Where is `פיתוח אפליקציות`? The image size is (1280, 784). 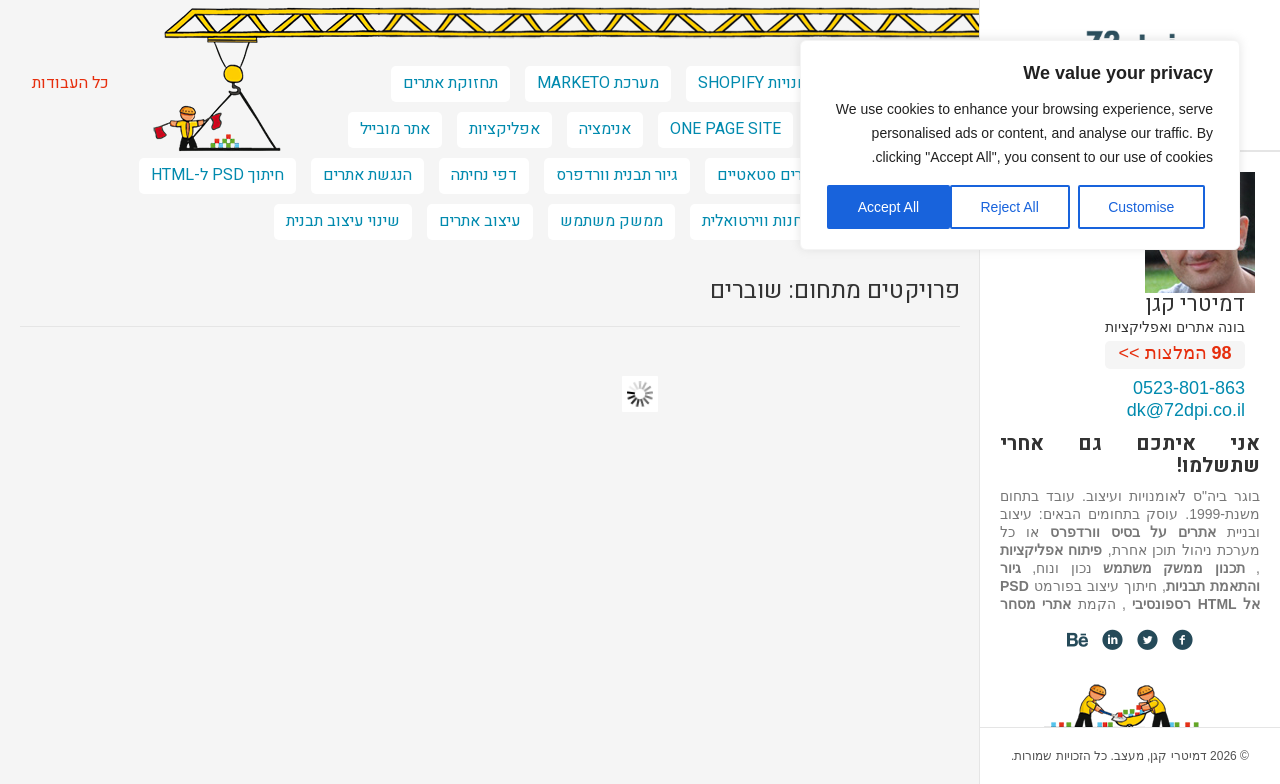 פיתוח אפליקציות is located at coordinates (1051, 550).